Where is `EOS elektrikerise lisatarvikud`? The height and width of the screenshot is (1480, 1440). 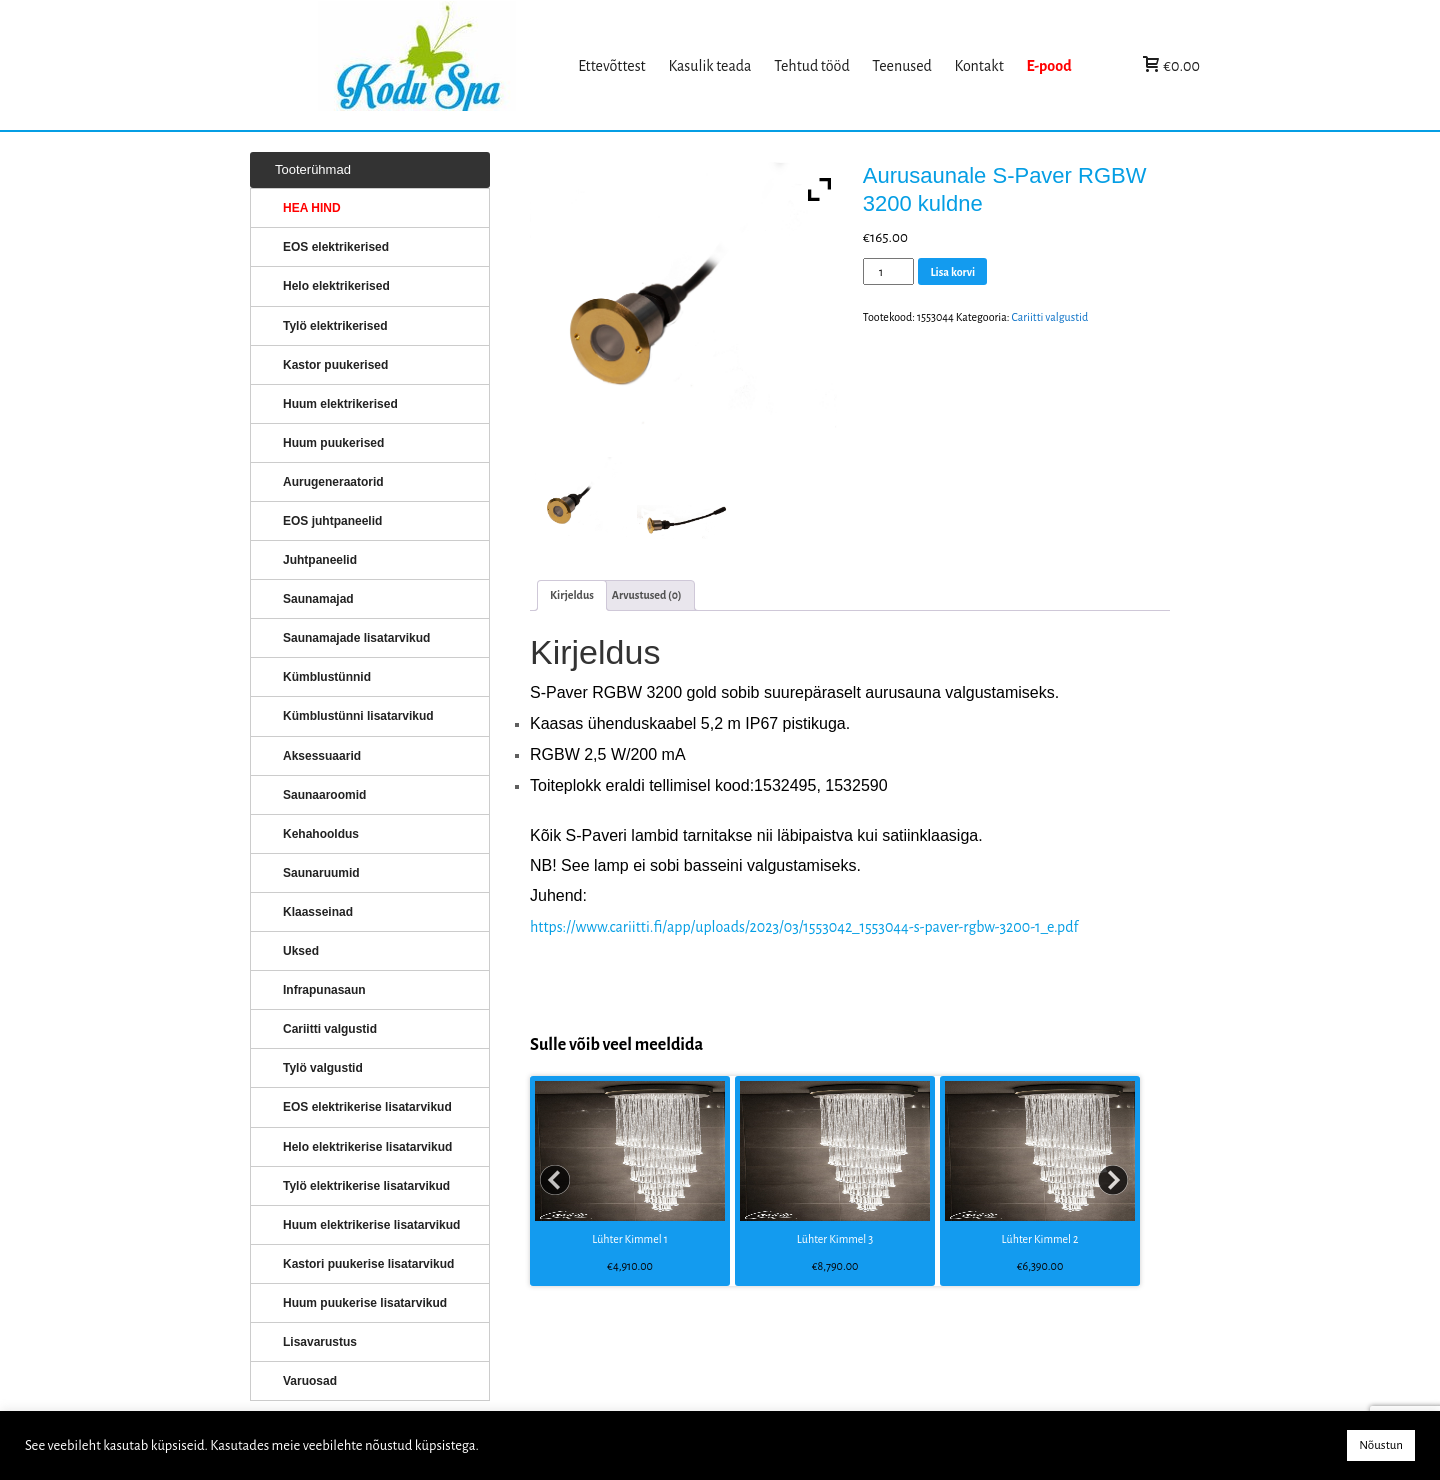 EOS elektrikerise lisatarvikud is located at coordinates (367, 1107).